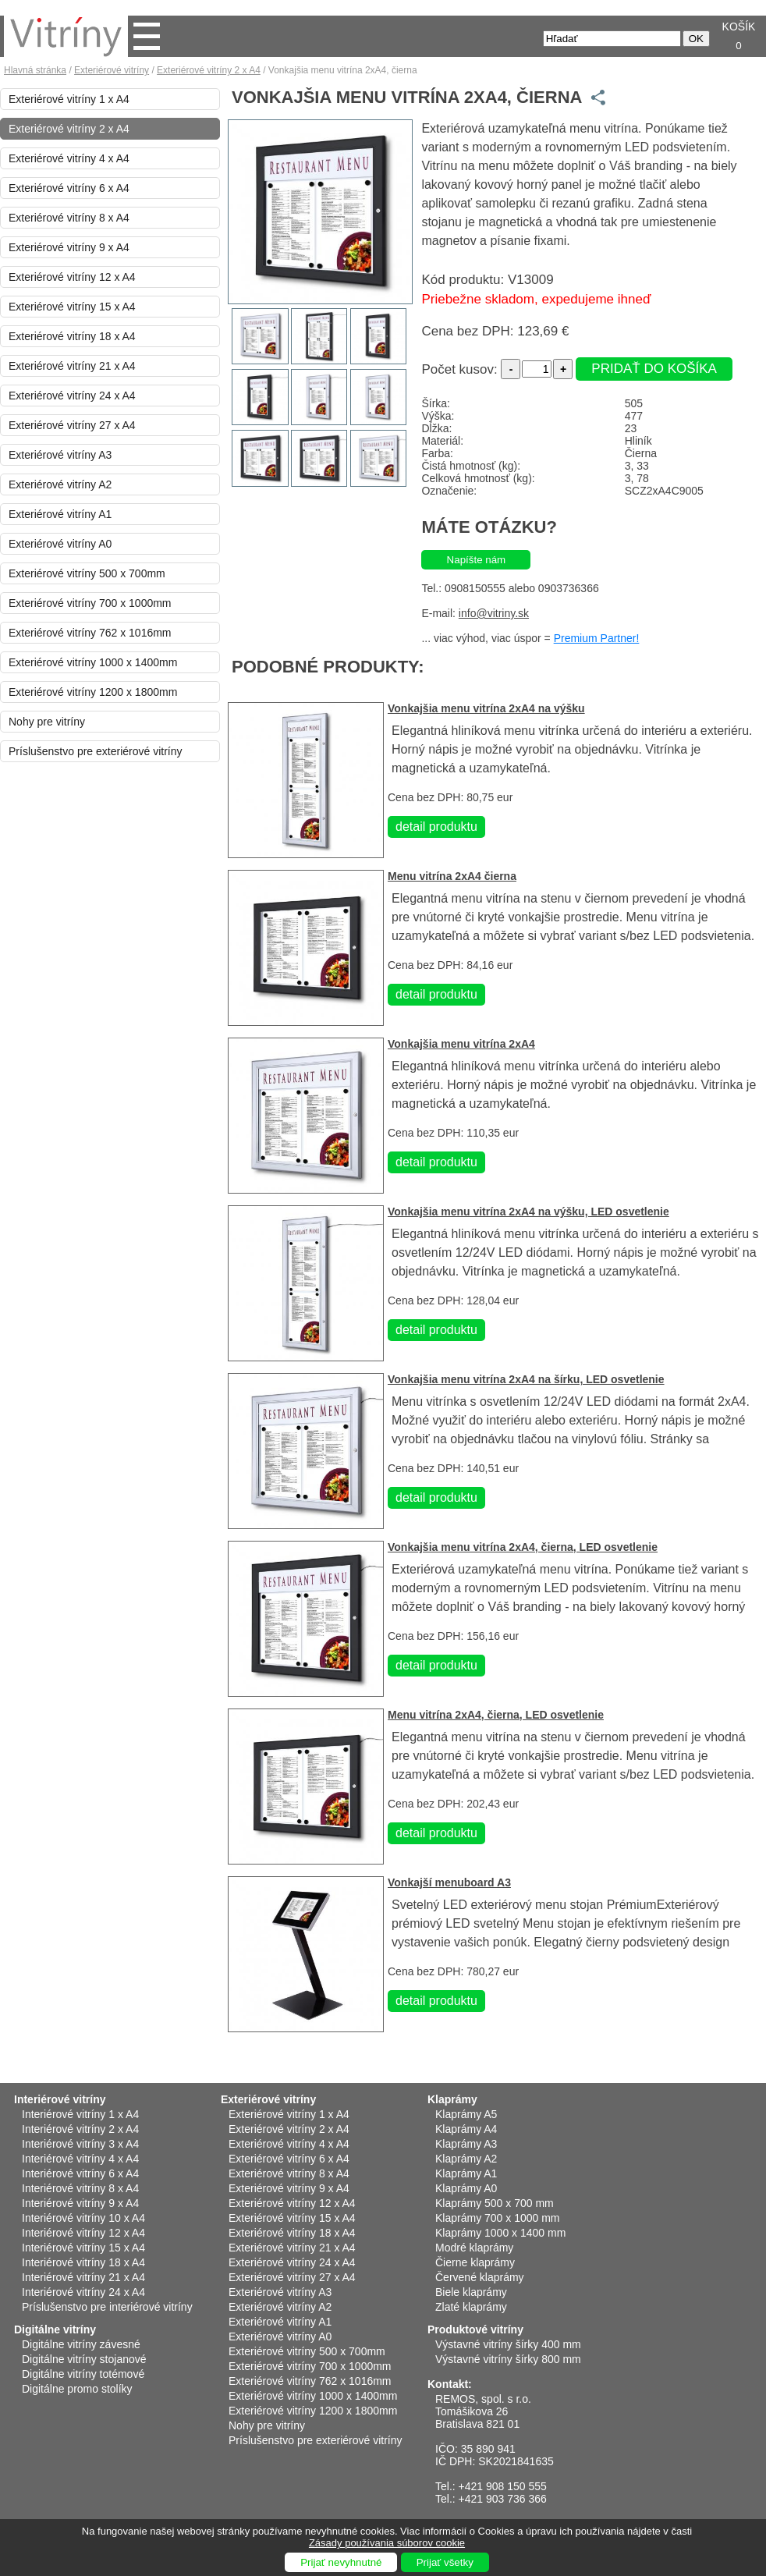 Image resolution: width=766 pixels, height=2576 pixels. I want to click on Digitálne vitríny, so click(55, 2329).